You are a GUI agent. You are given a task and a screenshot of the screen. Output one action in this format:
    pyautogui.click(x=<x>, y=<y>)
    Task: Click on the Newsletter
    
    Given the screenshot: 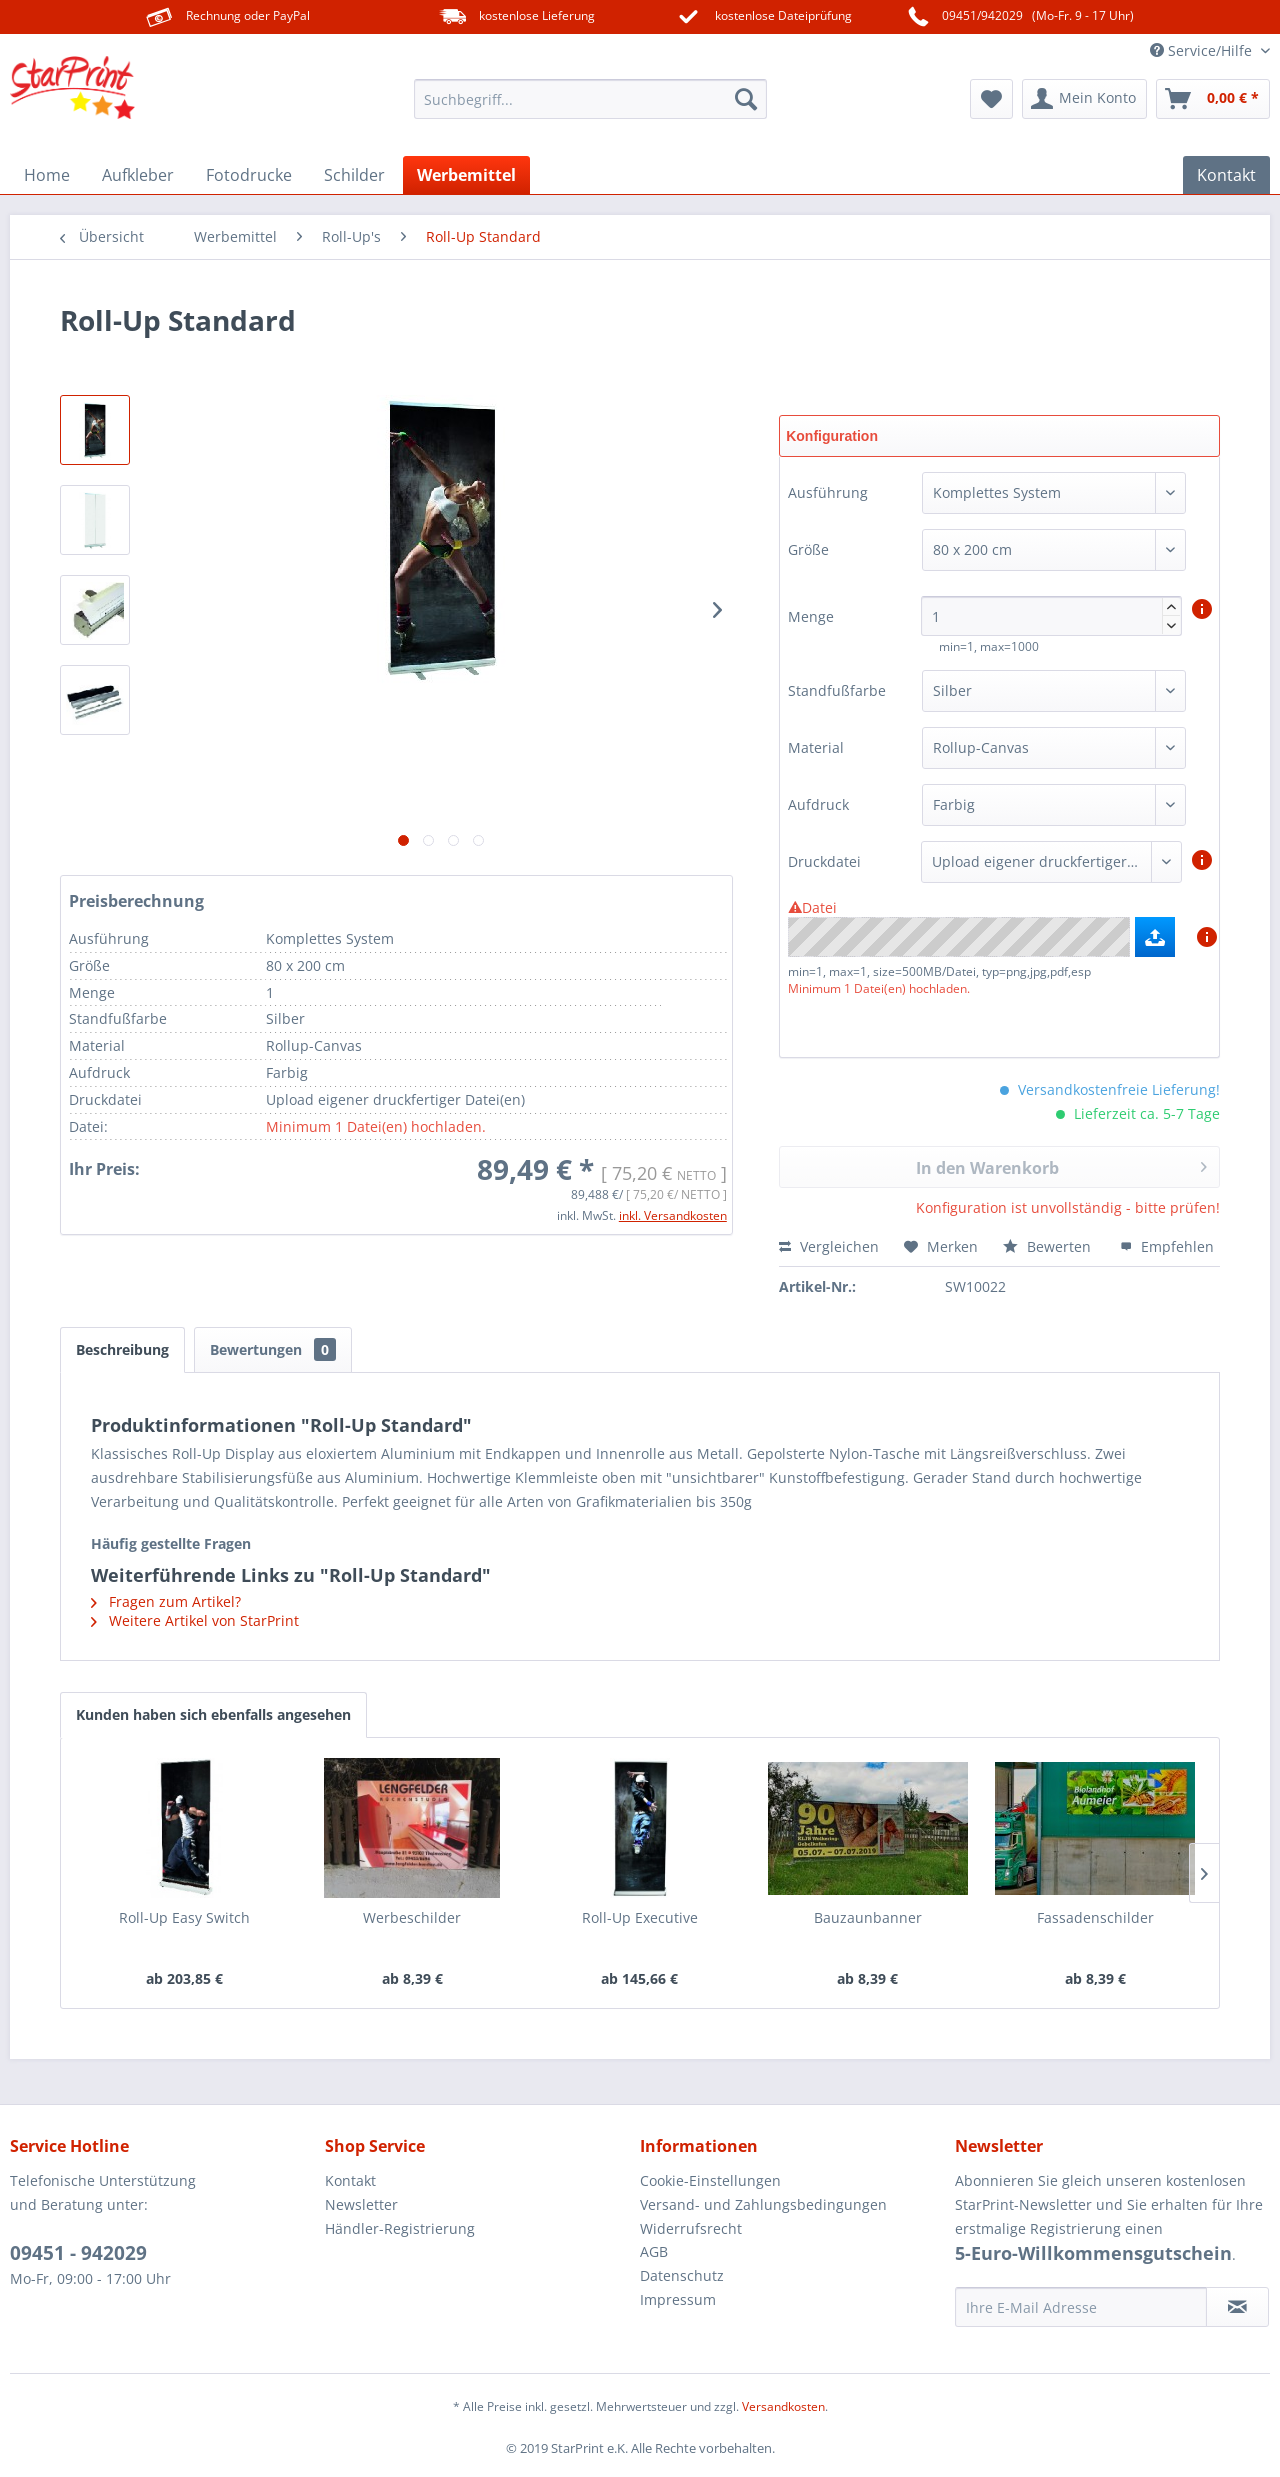 What is the action you would take?
    pyautogui.click(x=361, y=2204)
    